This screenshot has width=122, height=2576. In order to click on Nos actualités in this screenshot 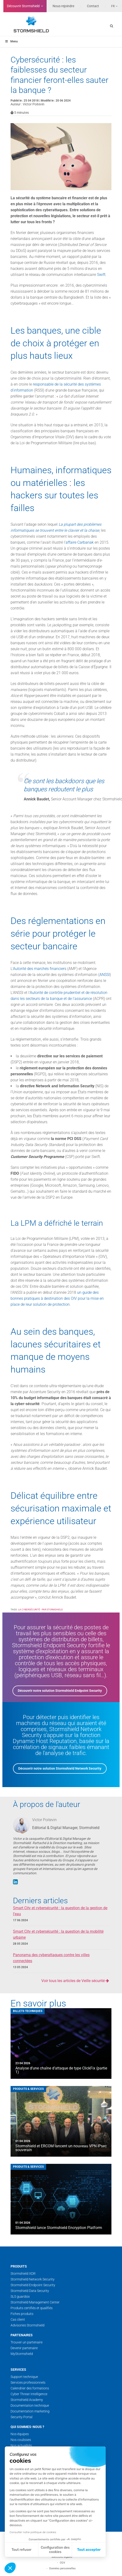, I will do `click(21, 2445)`.